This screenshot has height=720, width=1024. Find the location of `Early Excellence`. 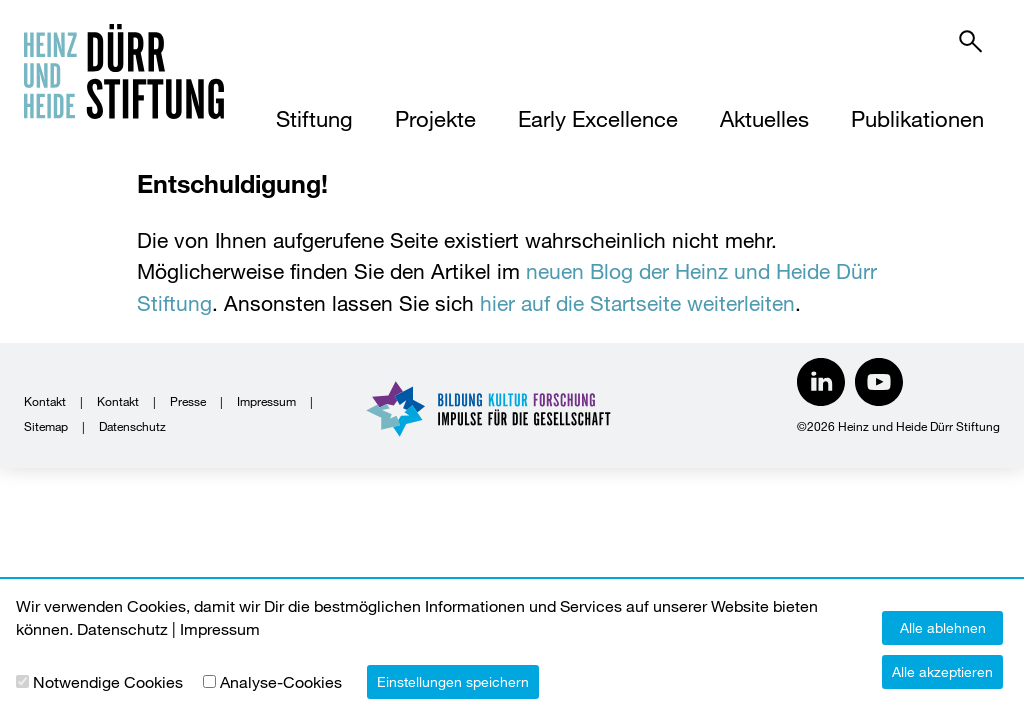

Early Excellence is located at coordinates (598, 118).